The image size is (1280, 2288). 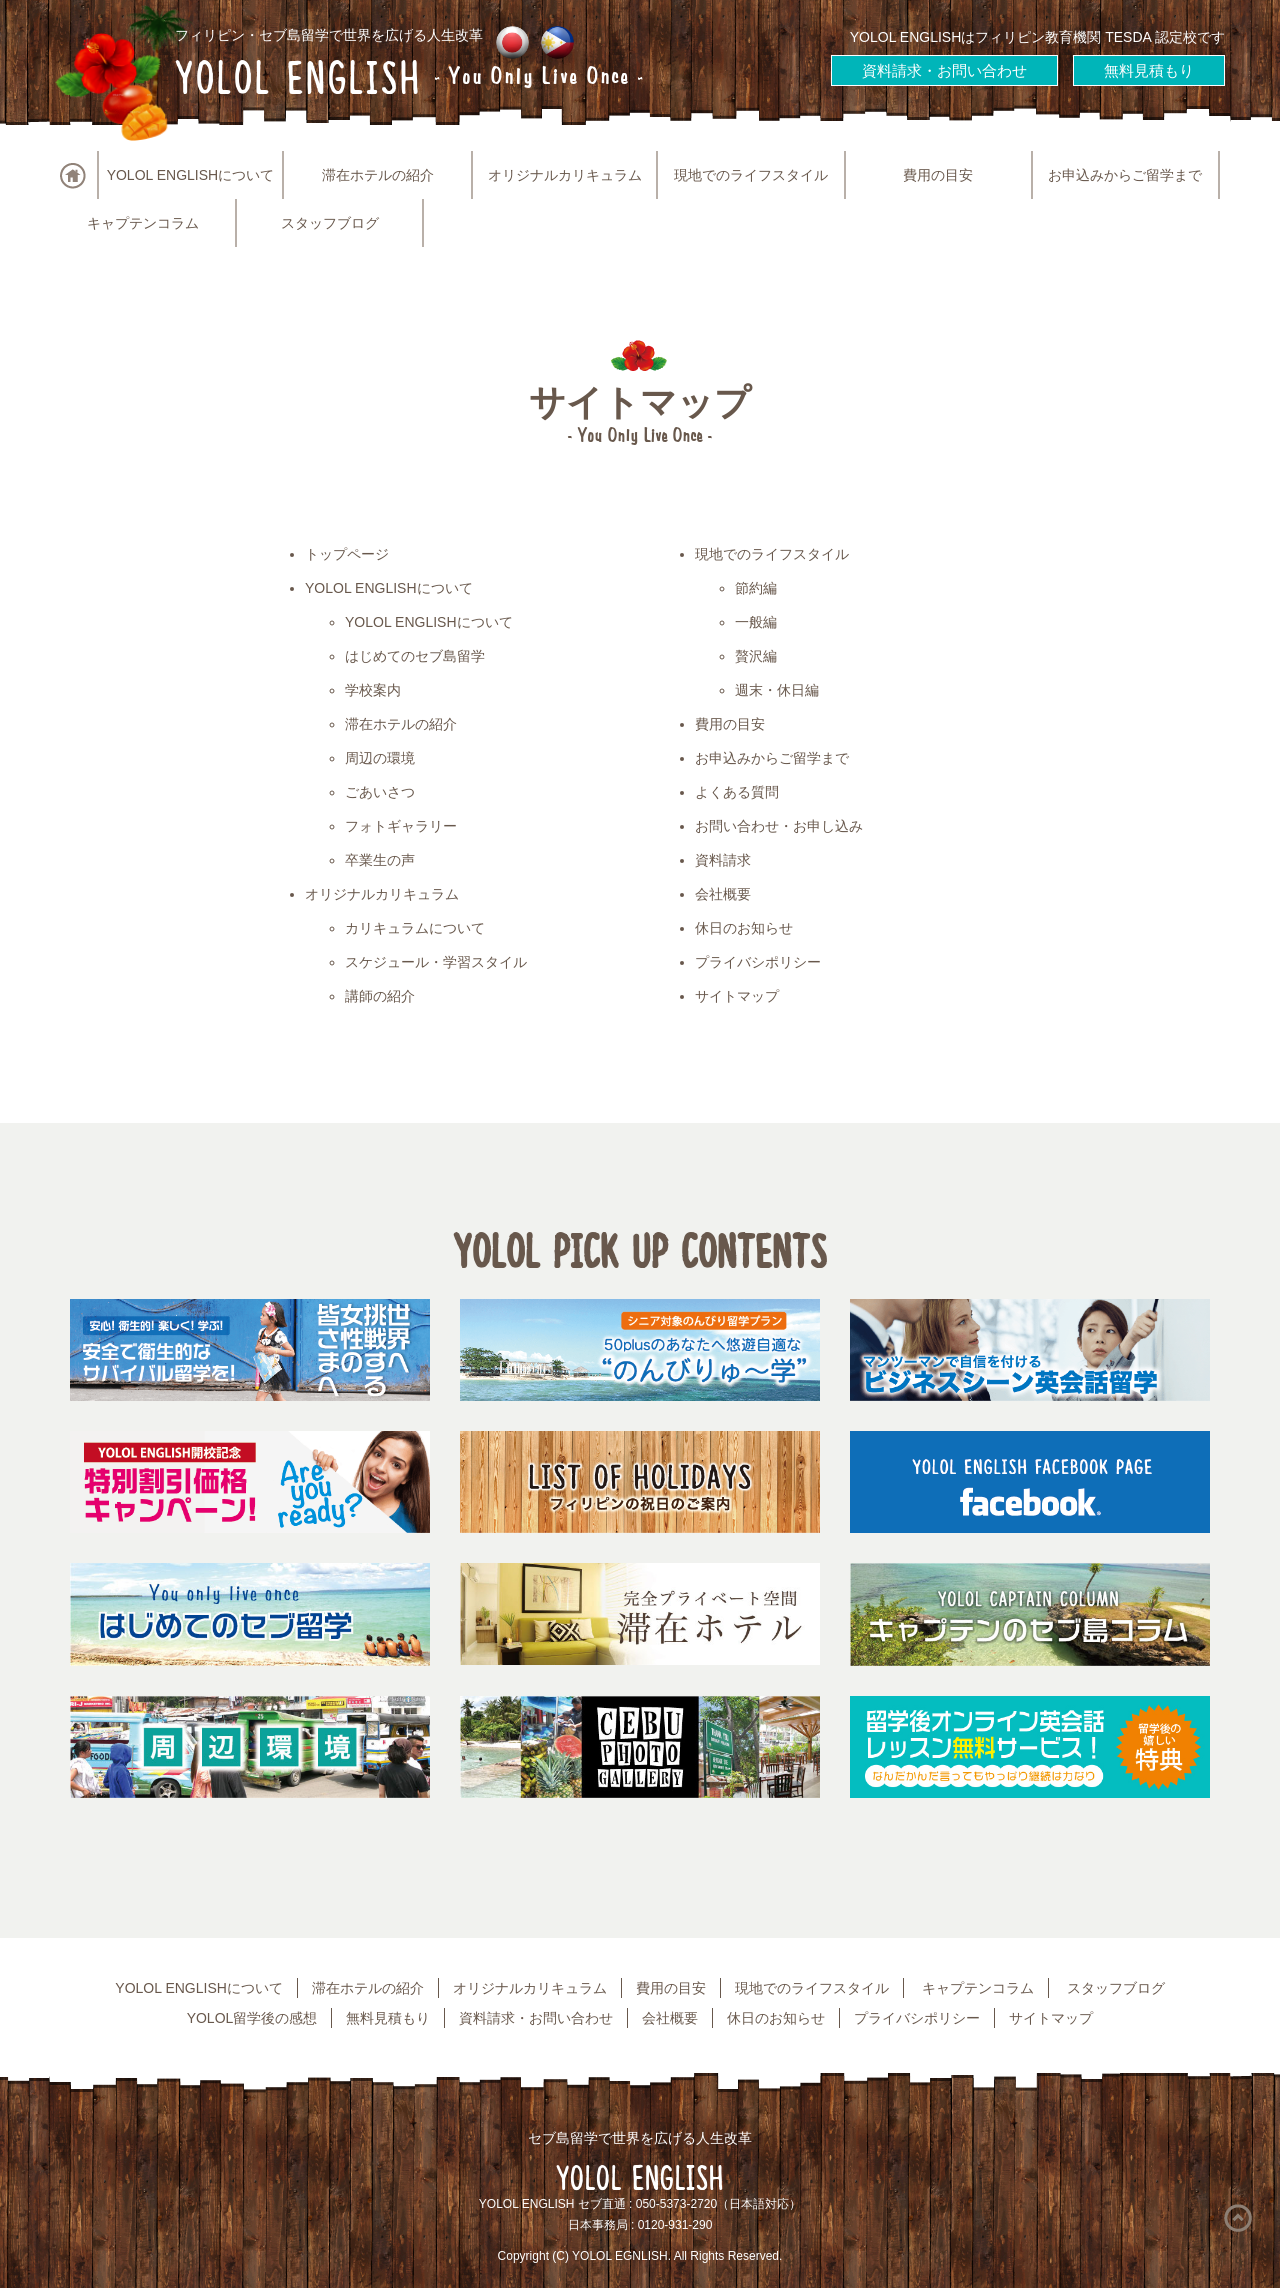 What do you see at coordinates (143, 223) in the screenshot?
I see `キャプテンコラム` at bounding box center [143, 223].